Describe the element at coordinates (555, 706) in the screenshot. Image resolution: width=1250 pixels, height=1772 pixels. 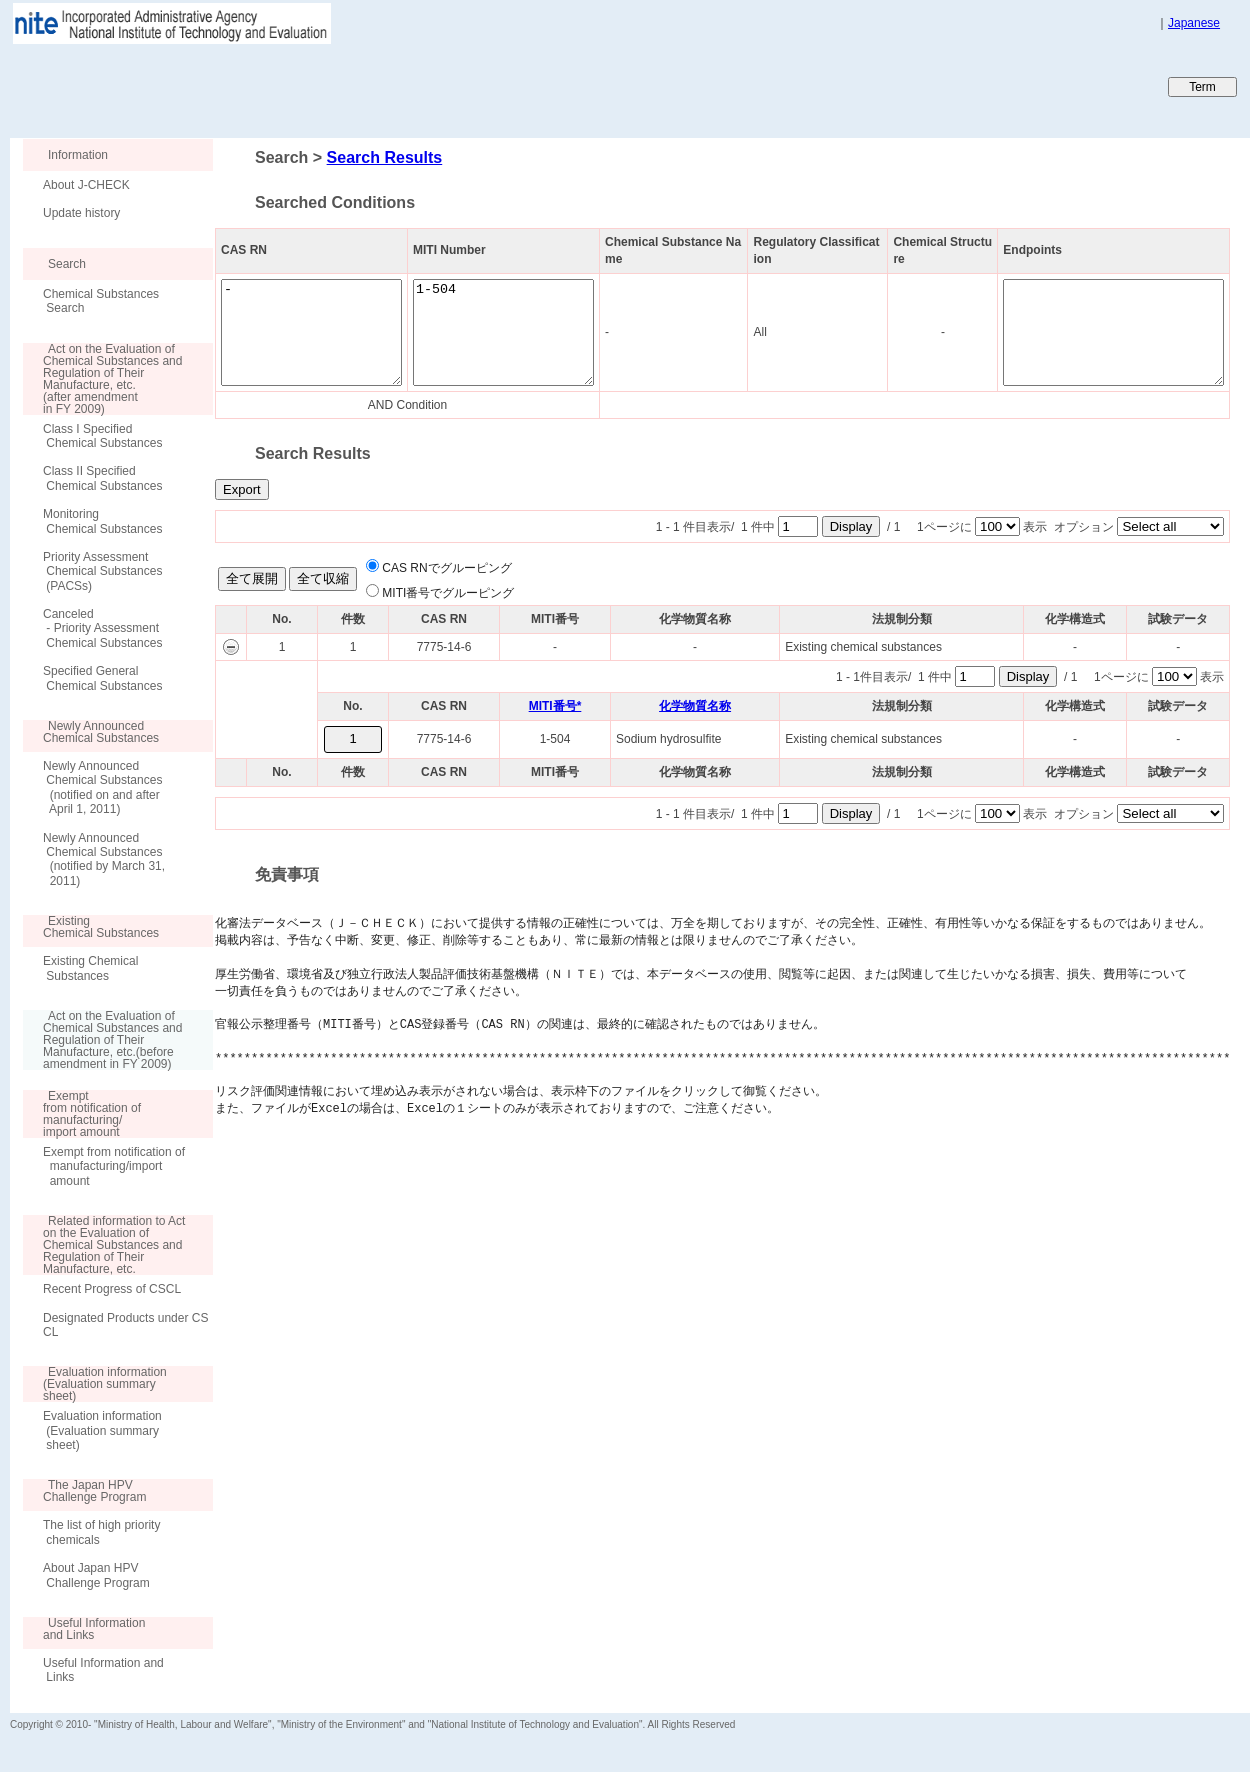
I see `MITI番号*` at that location.